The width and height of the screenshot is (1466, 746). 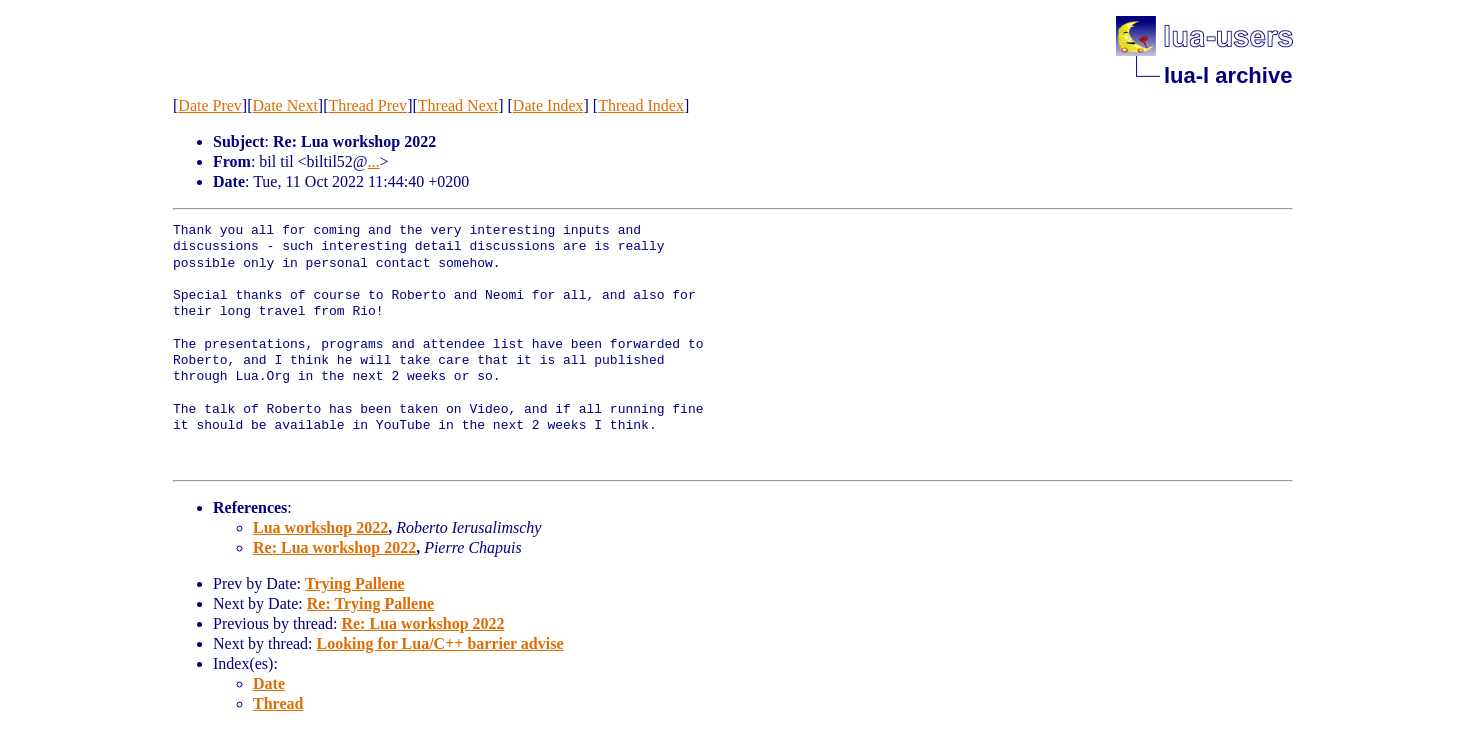 What do you see at coordinates (210, 105) in the screenshot?
I see `Date Prev` at bounding box center [210, 105].